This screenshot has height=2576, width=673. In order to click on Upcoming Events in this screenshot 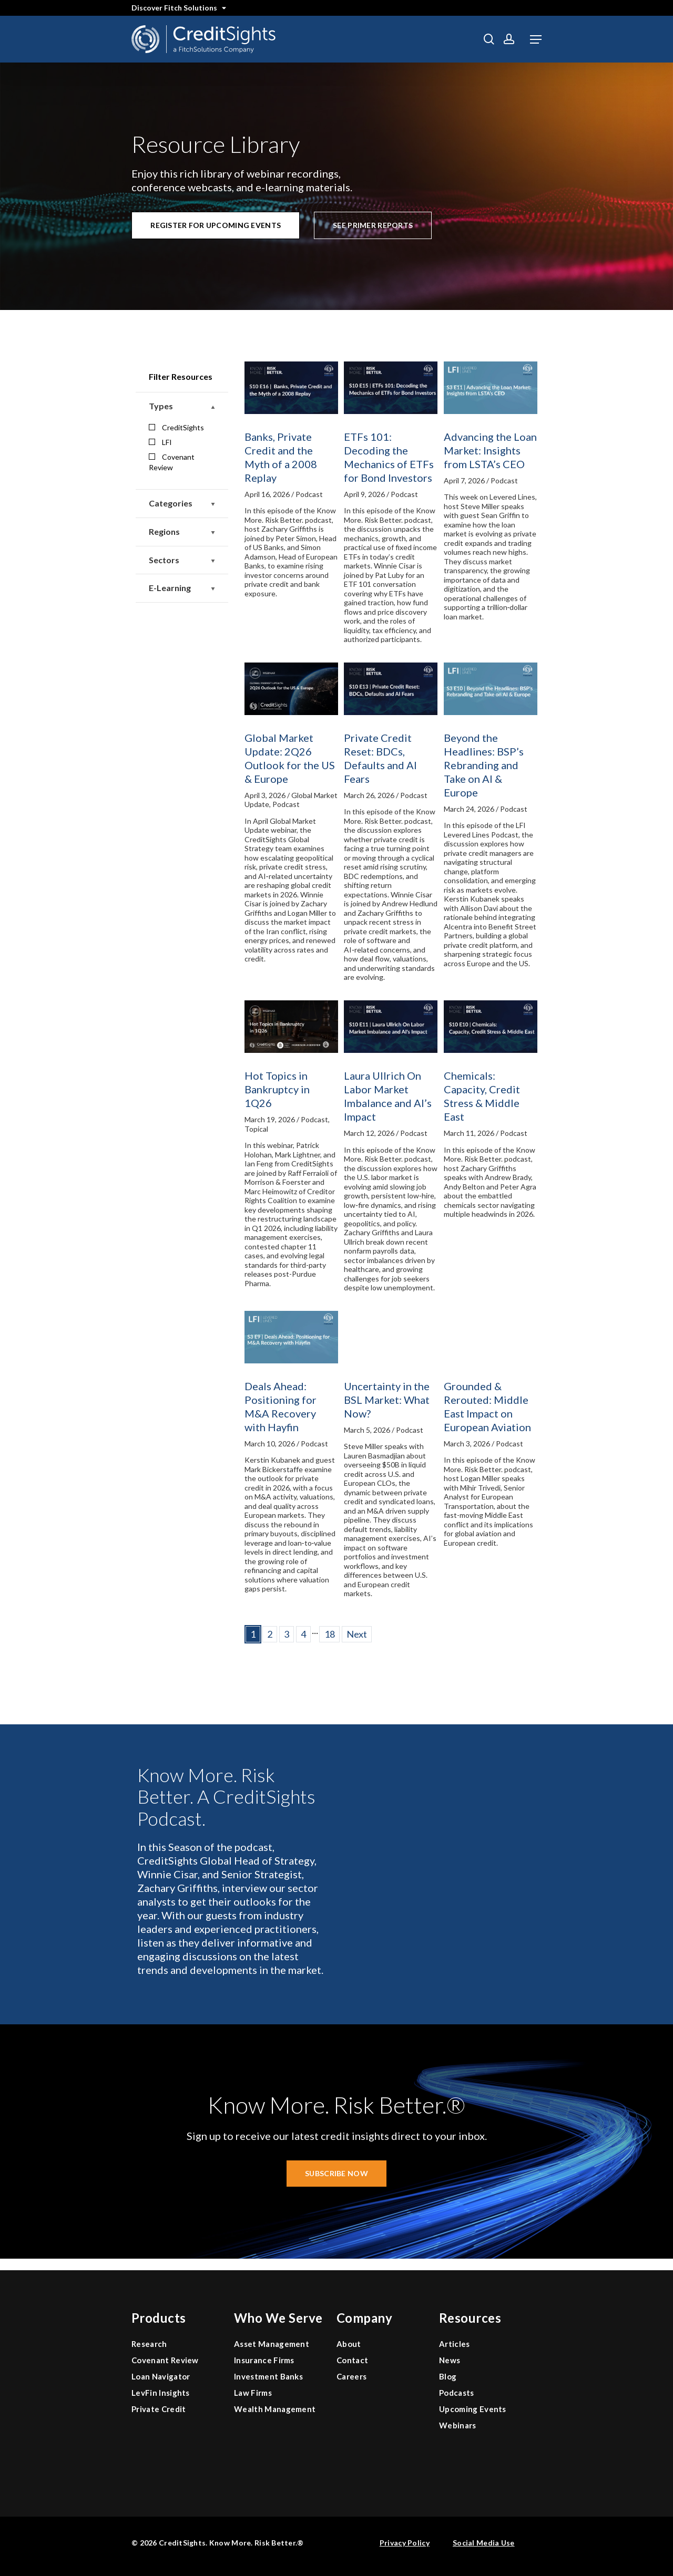, I will do `click(472, 2409)`.